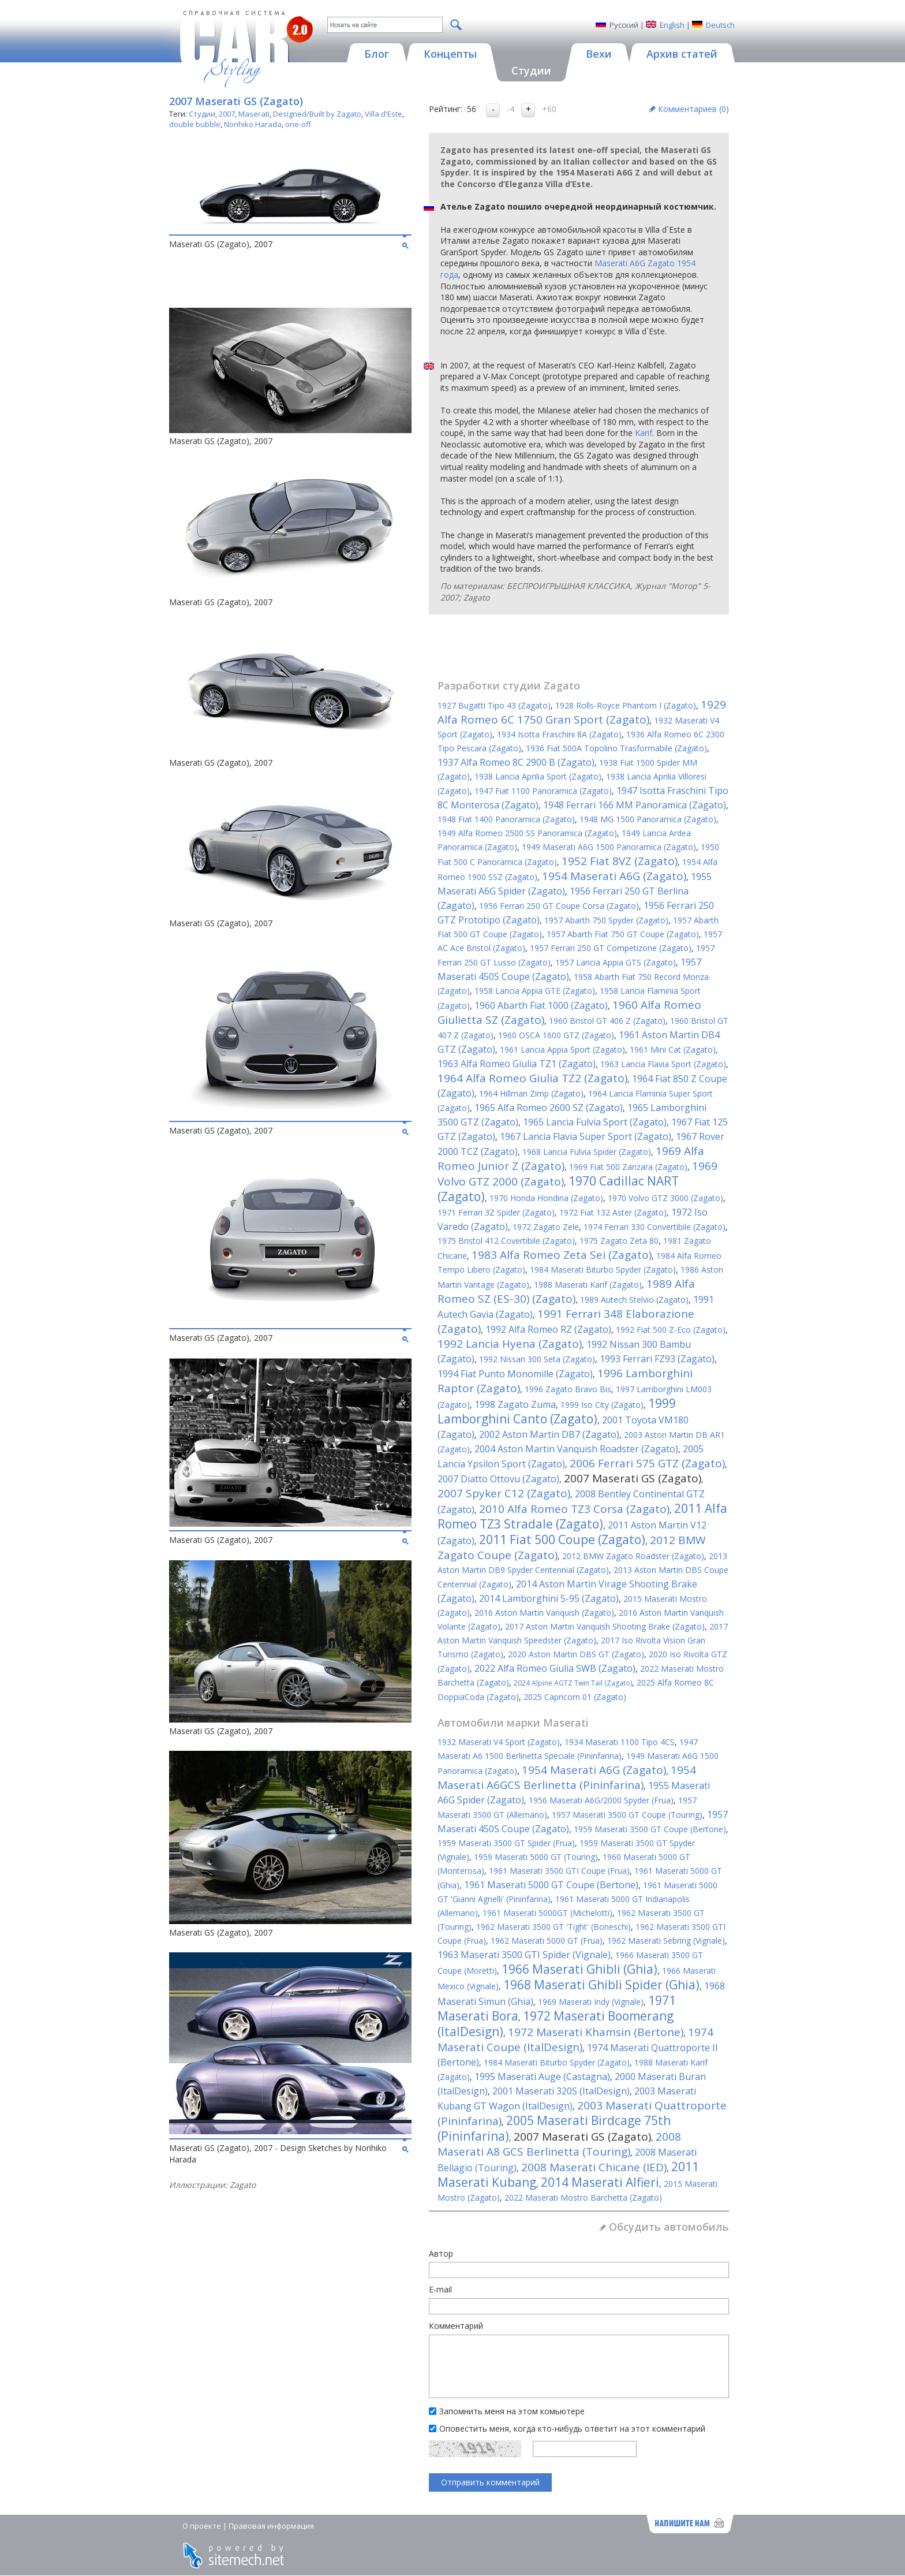 Image resolution: width=905 pixels, height=2576 pixels. Describe the element at coordinates (647, 1463) in the screenshot. I see `2006 Ferrari 575 GTZ (Zagato)` at that location.